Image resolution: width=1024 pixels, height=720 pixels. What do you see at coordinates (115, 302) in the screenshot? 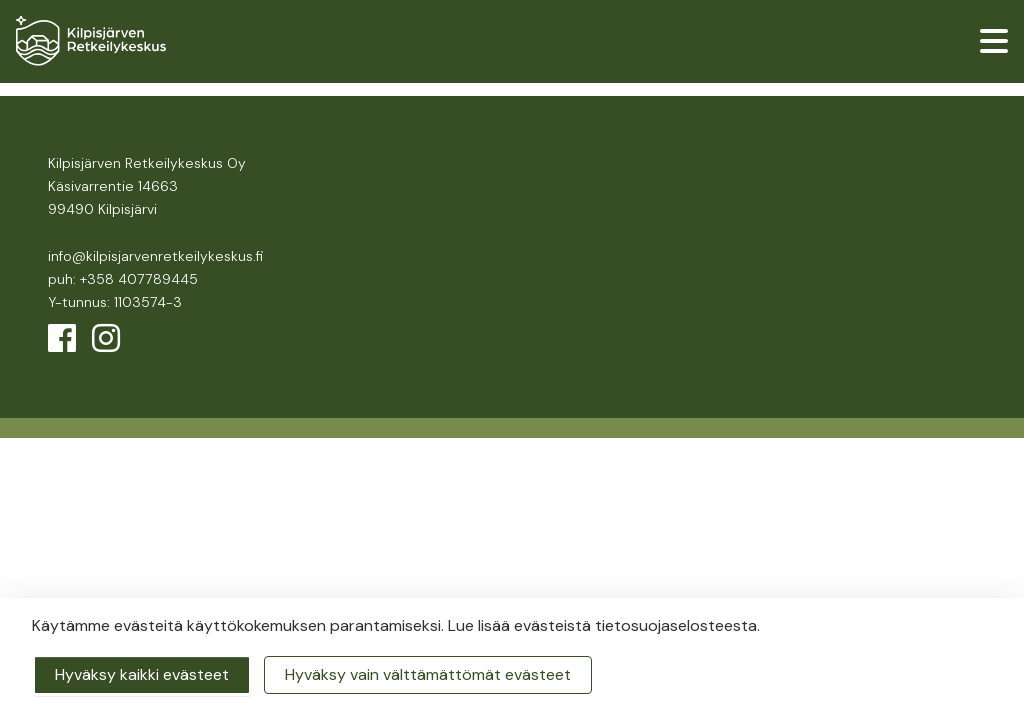
I see `Y-tunnus: 1103574-3` at bounding box center [115, 302].